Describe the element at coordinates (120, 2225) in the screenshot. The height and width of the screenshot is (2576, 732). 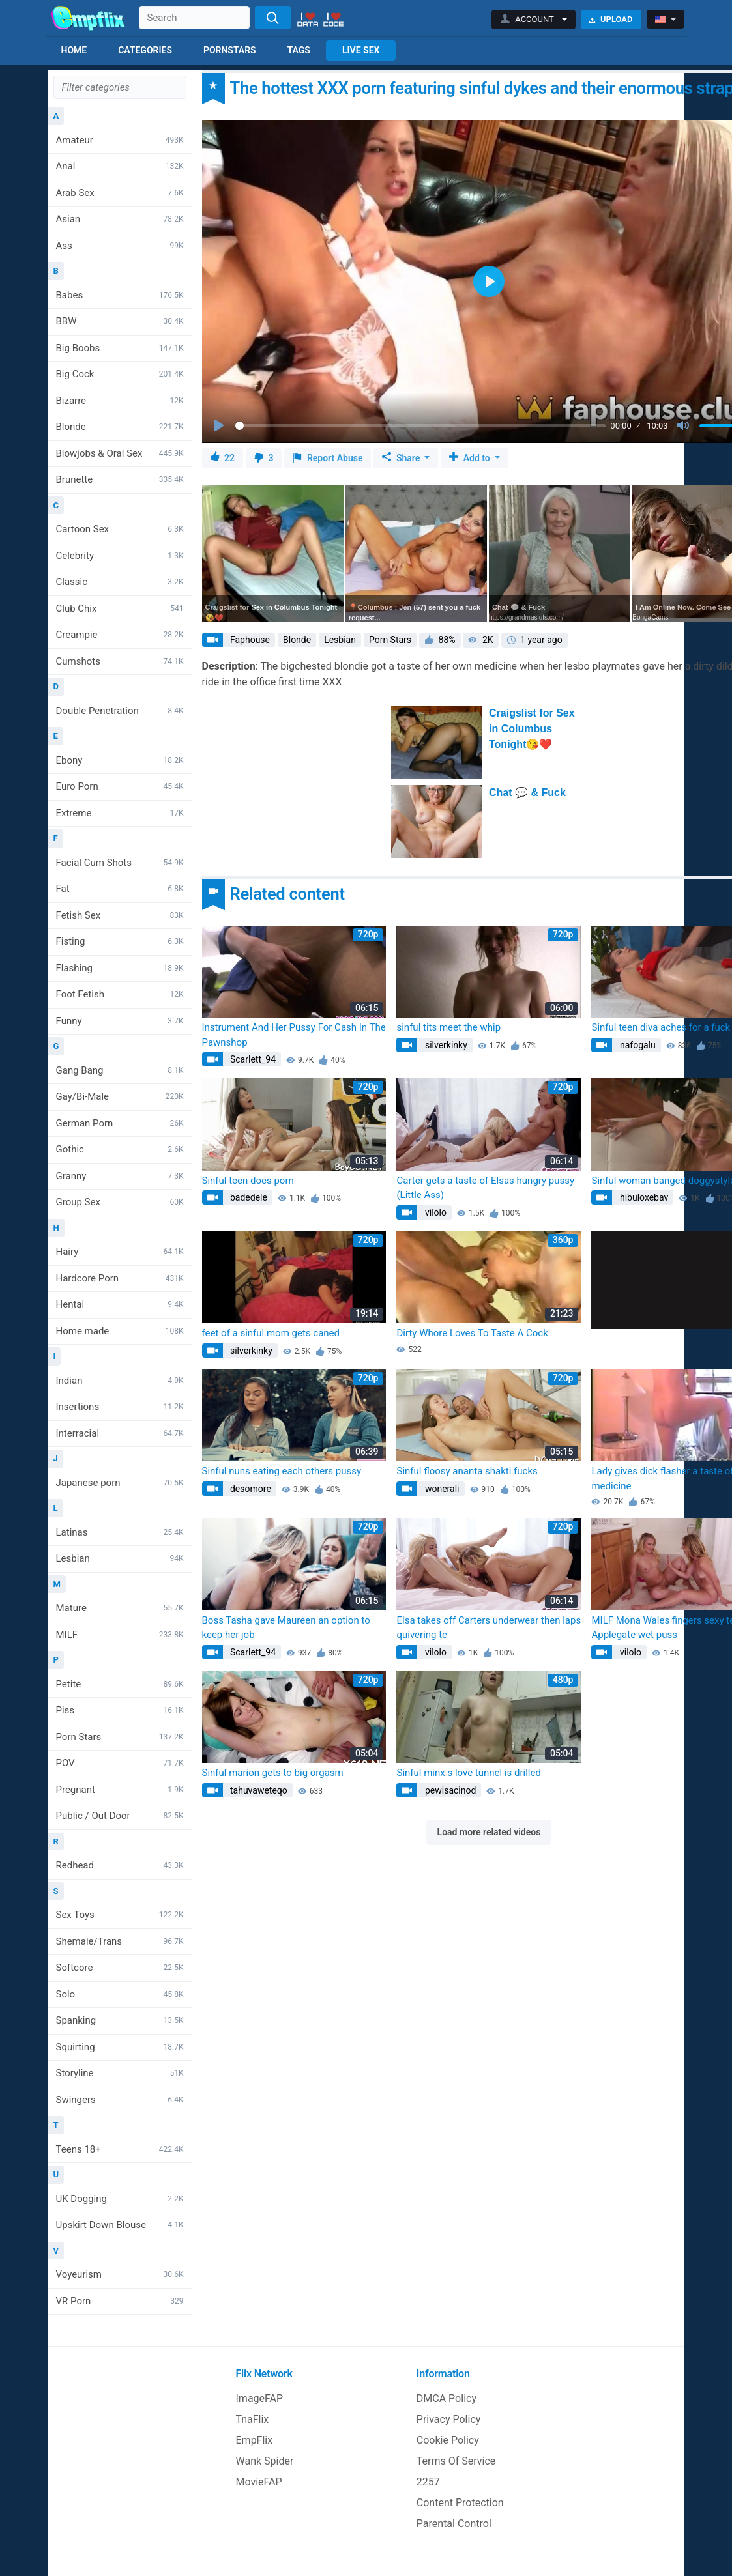
I see `Upskirt Down Blouse` at that location.